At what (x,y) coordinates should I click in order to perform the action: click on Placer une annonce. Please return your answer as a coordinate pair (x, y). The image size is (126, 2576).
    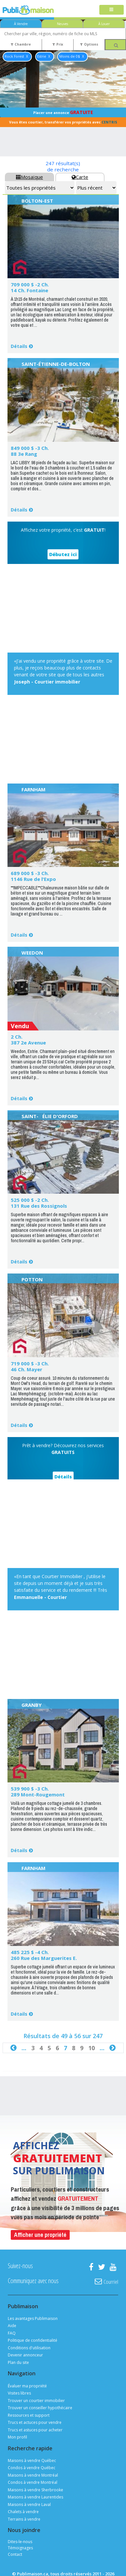
    Looking at the image, I should click on (63, 112).